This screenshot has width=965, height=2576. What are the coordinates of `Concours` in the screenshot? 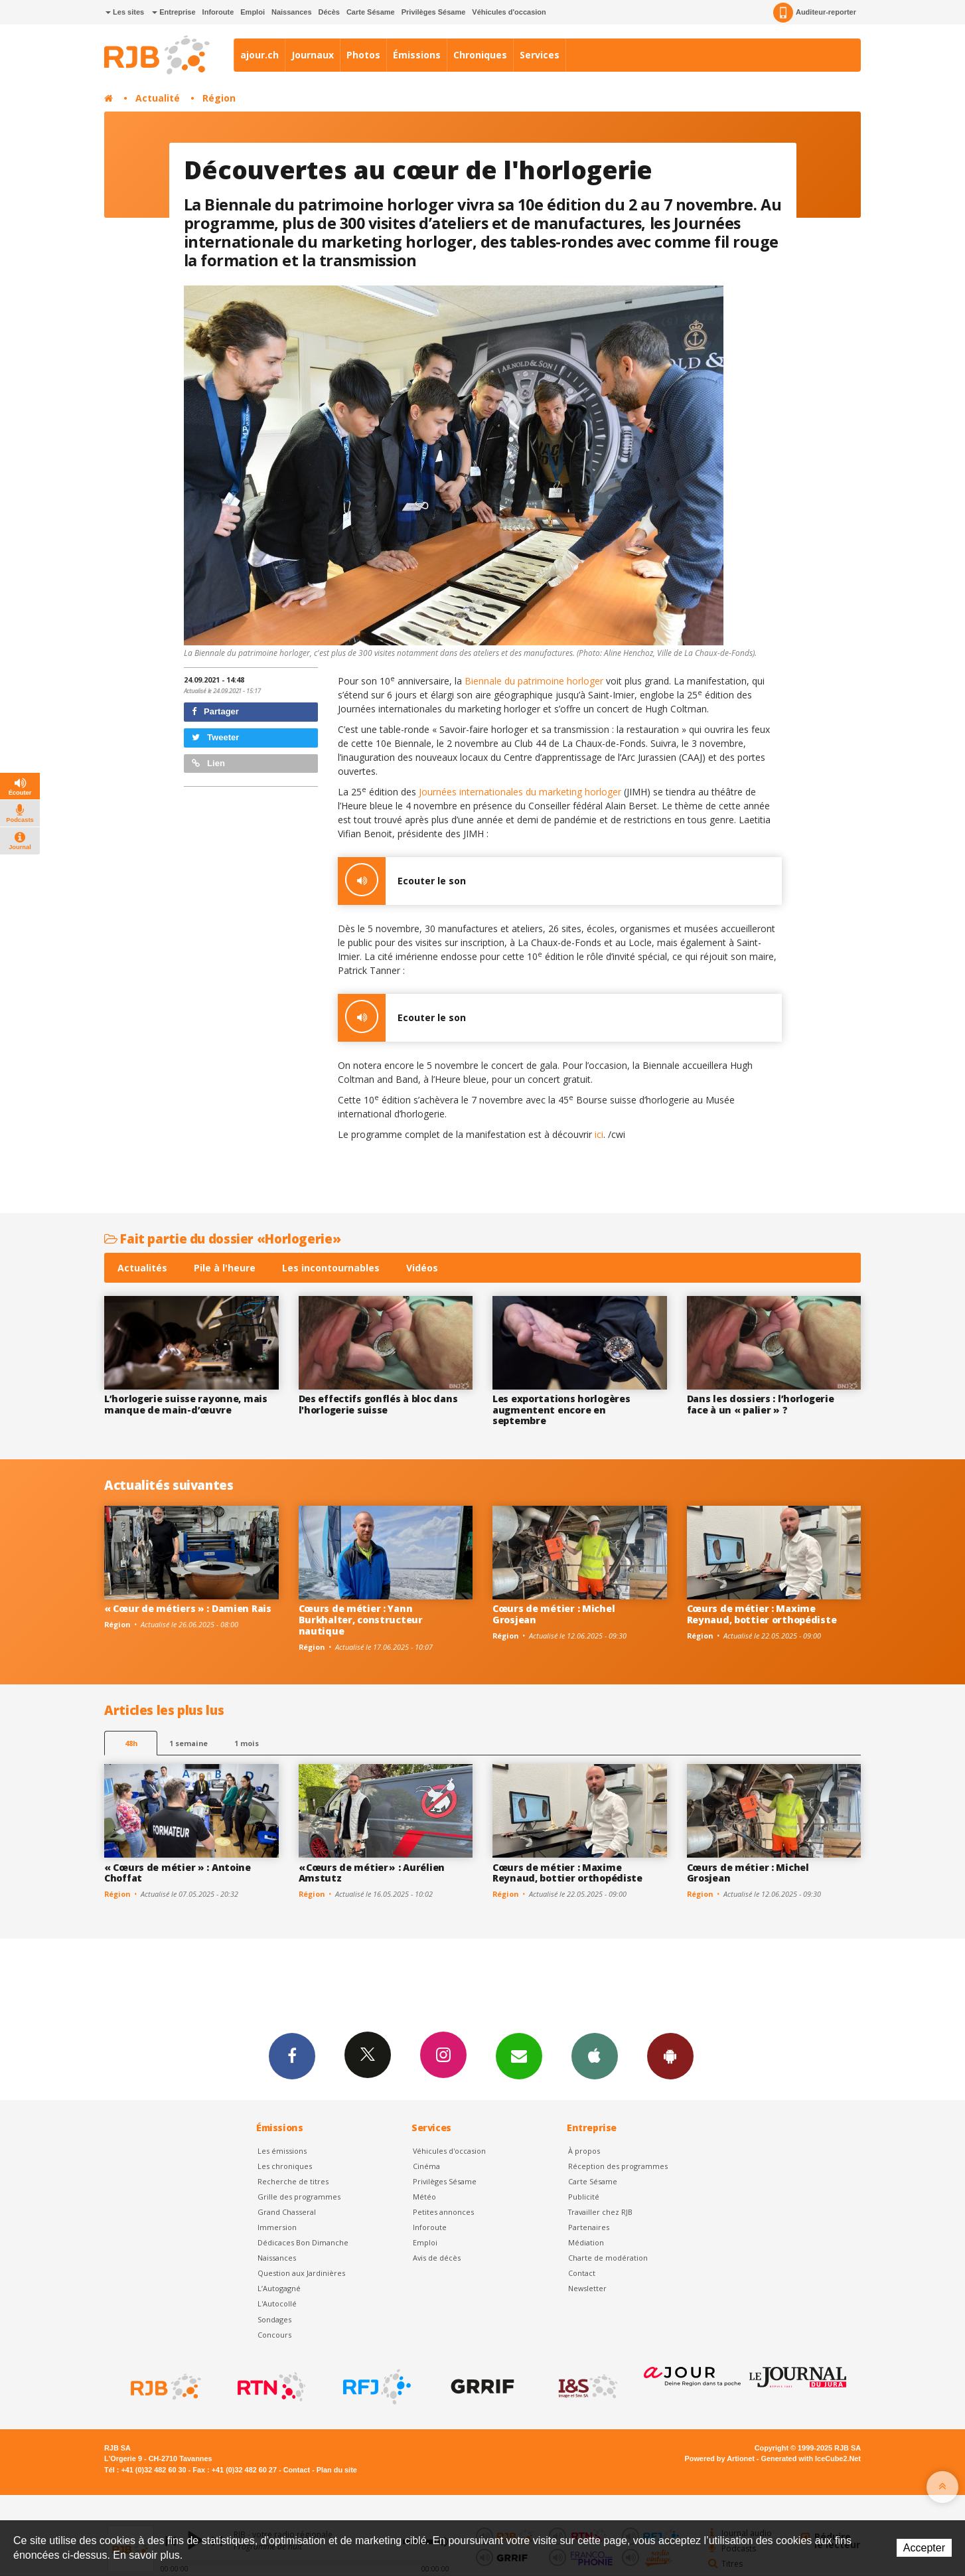 It's located at (274, 2334).